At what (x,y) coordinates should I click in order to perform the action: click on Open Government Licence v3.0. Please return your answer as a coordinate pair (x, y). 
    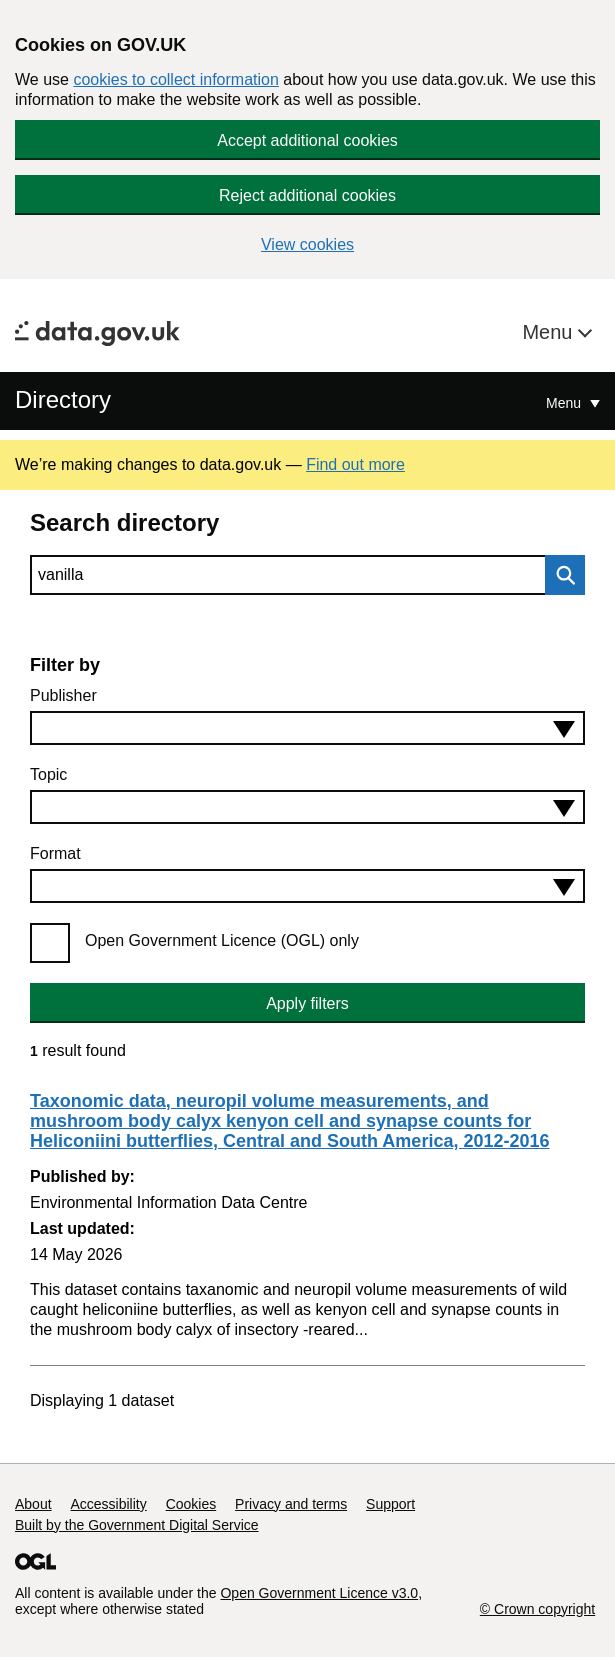
    Looking at the image, I should click on (319, 1593).